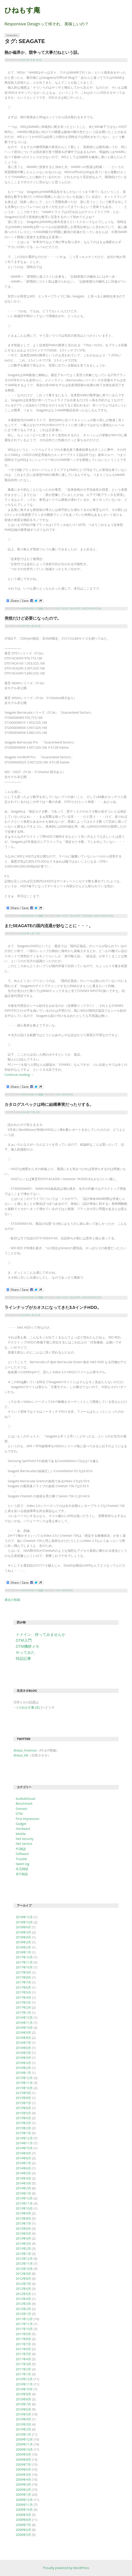 Image resolution: width=132 pixels, height=2576 pixels. I want to click on 2018年3月, so click(23, 1942).